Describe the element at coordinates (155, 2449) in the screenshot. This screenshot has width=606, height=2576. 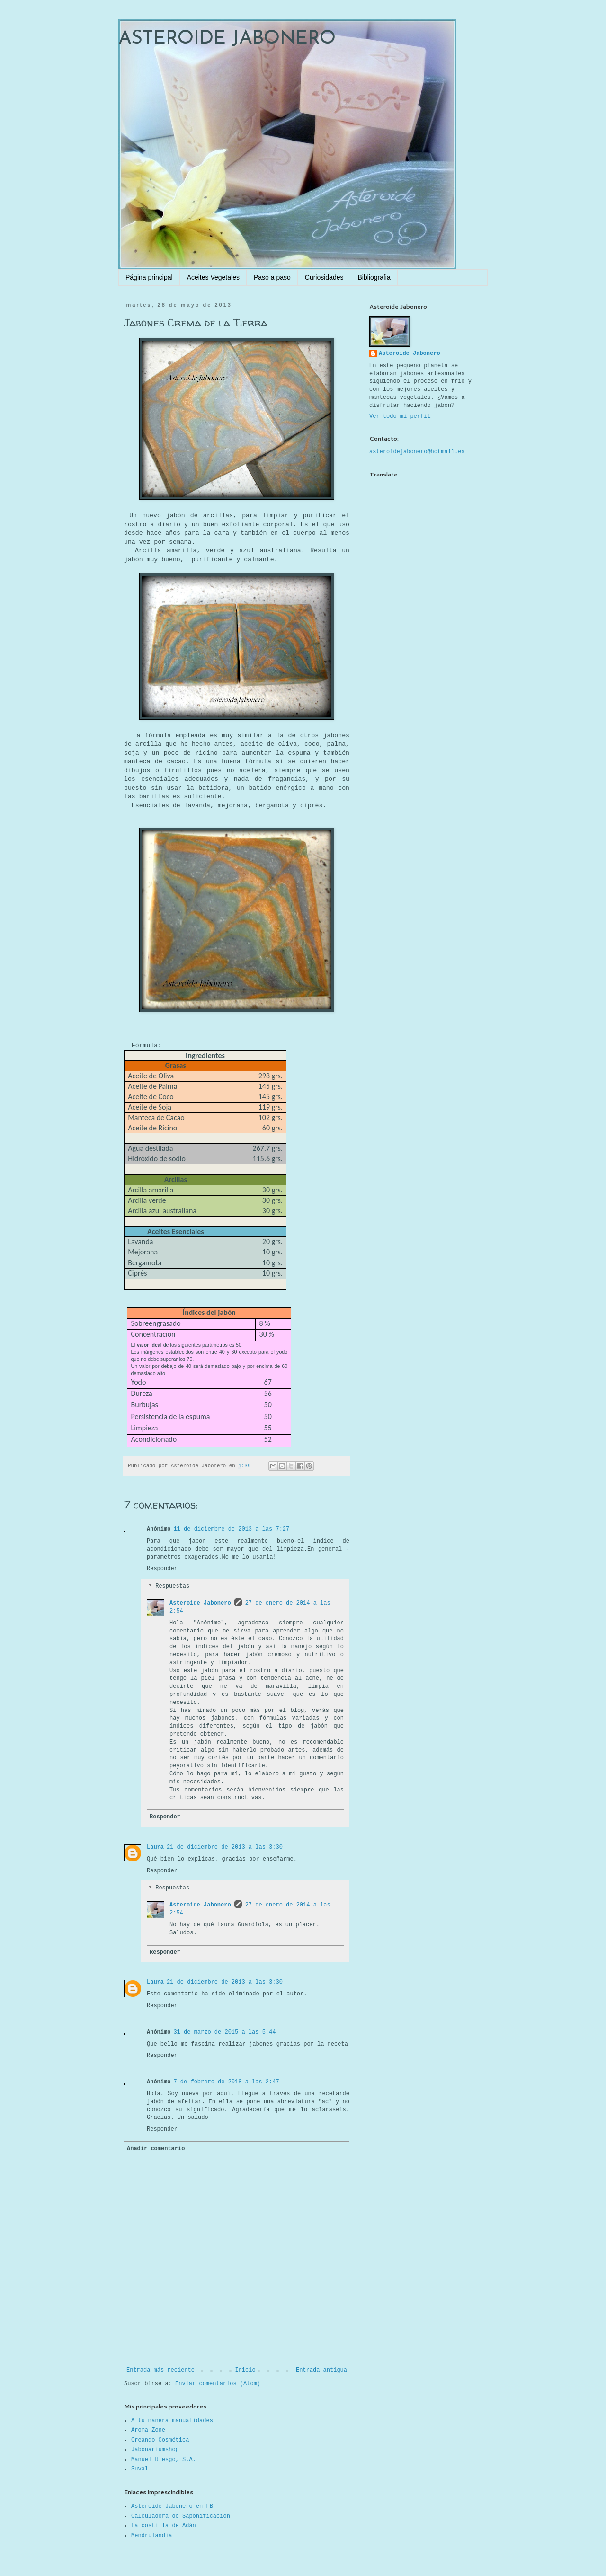
I see `Jabonariumshop` at that location.